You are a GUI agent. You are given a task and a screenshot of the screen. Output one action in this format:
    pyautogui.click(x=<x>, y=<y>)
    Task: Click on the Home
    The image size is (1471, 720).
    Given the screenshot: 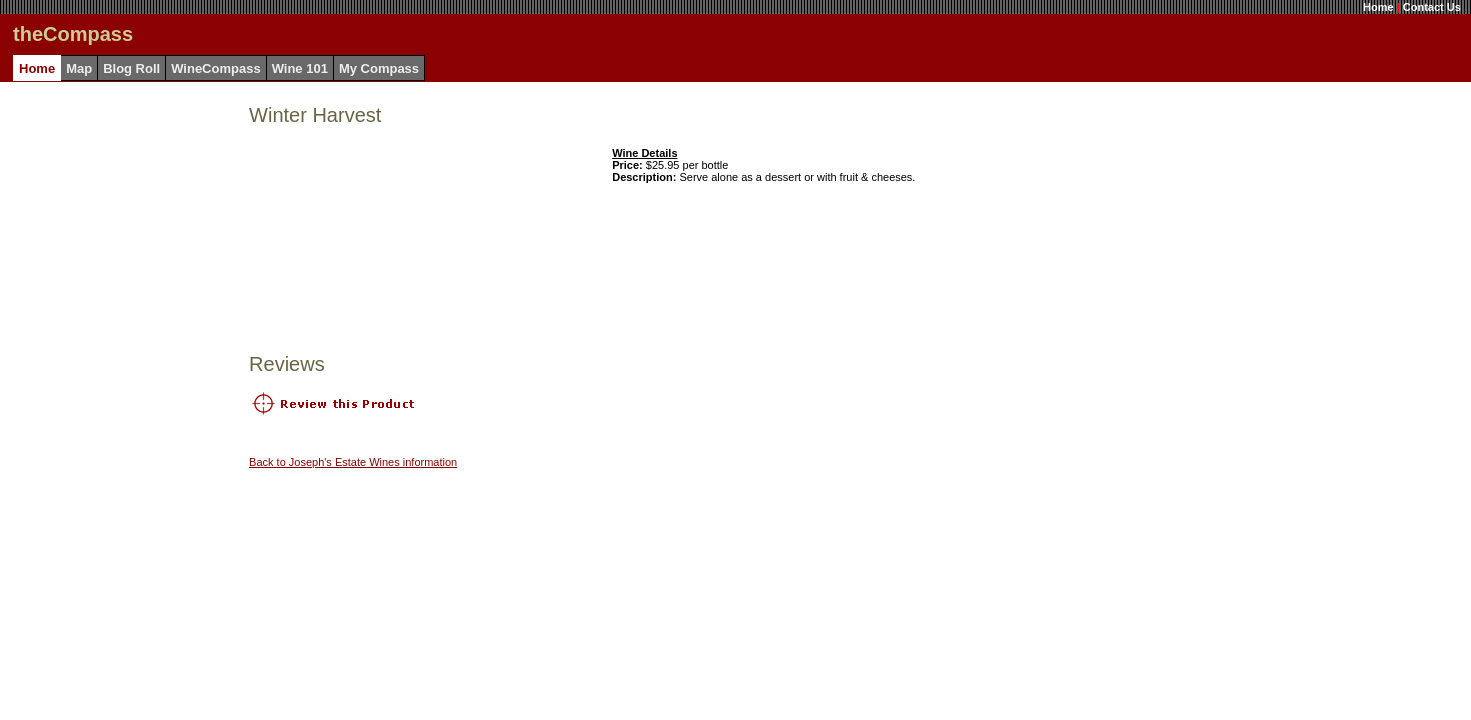 What is the action you would take?
    pyautogui.click(x=1378, y=7)
    